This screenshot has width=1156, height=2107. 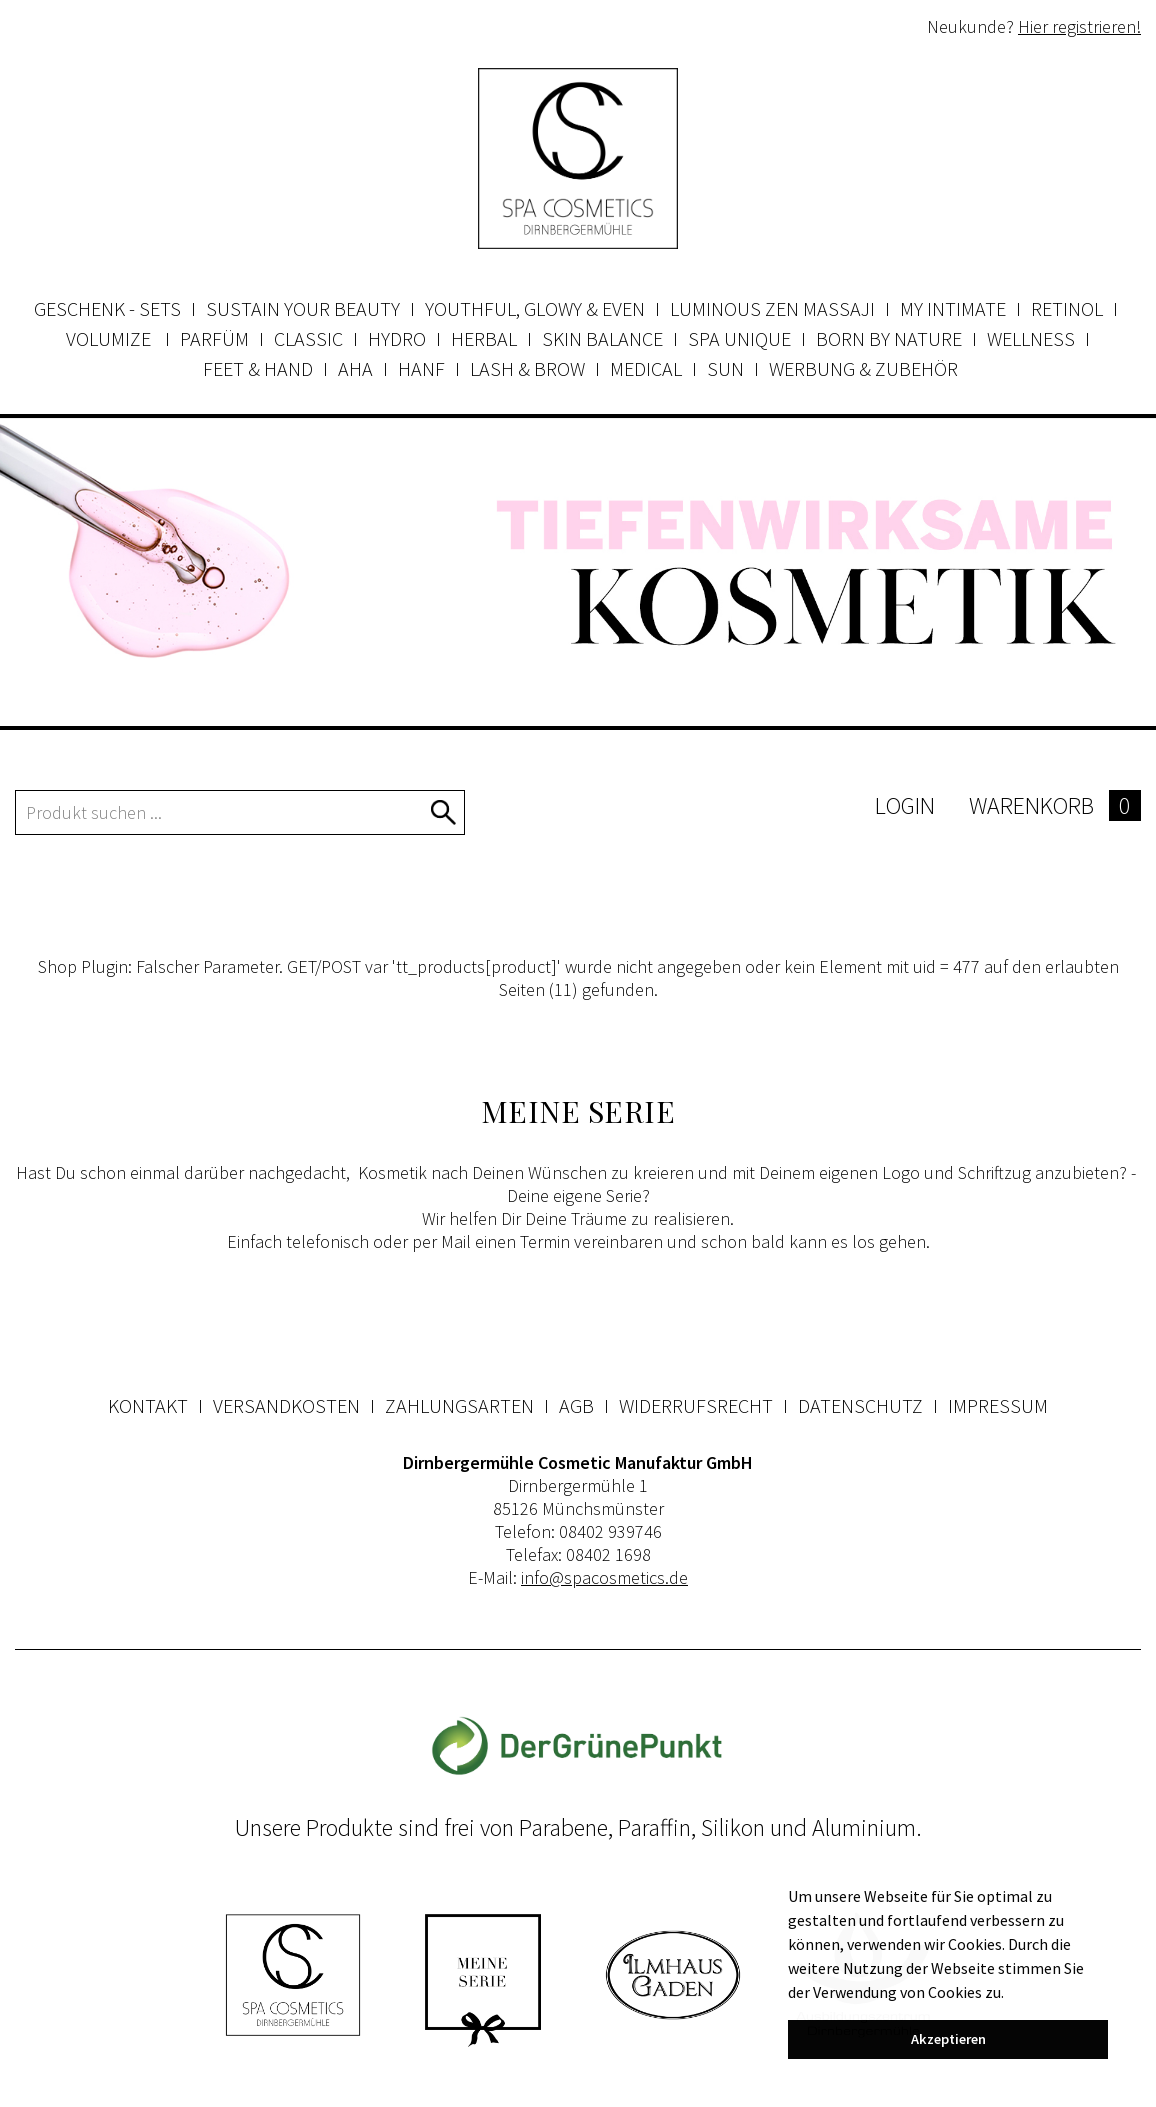 I want to click on Sun, so click(x=725, y=368).